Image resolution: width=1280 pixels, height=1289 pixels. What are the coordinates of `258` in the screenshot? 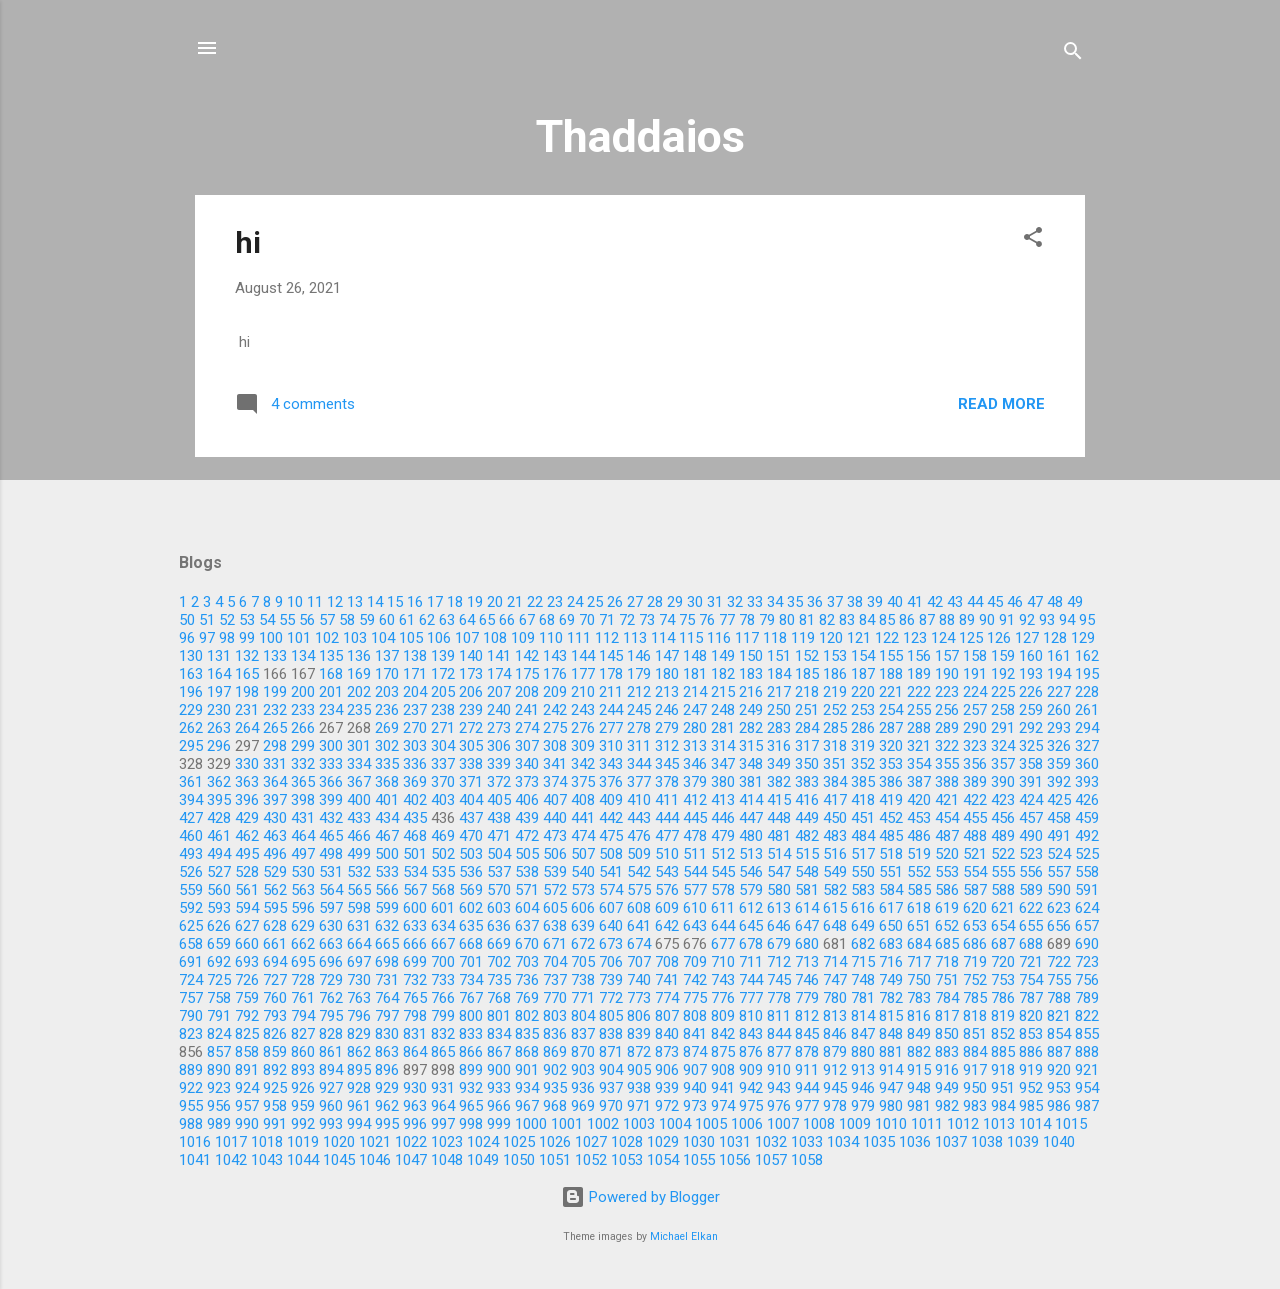 It's located at (1003, 710).